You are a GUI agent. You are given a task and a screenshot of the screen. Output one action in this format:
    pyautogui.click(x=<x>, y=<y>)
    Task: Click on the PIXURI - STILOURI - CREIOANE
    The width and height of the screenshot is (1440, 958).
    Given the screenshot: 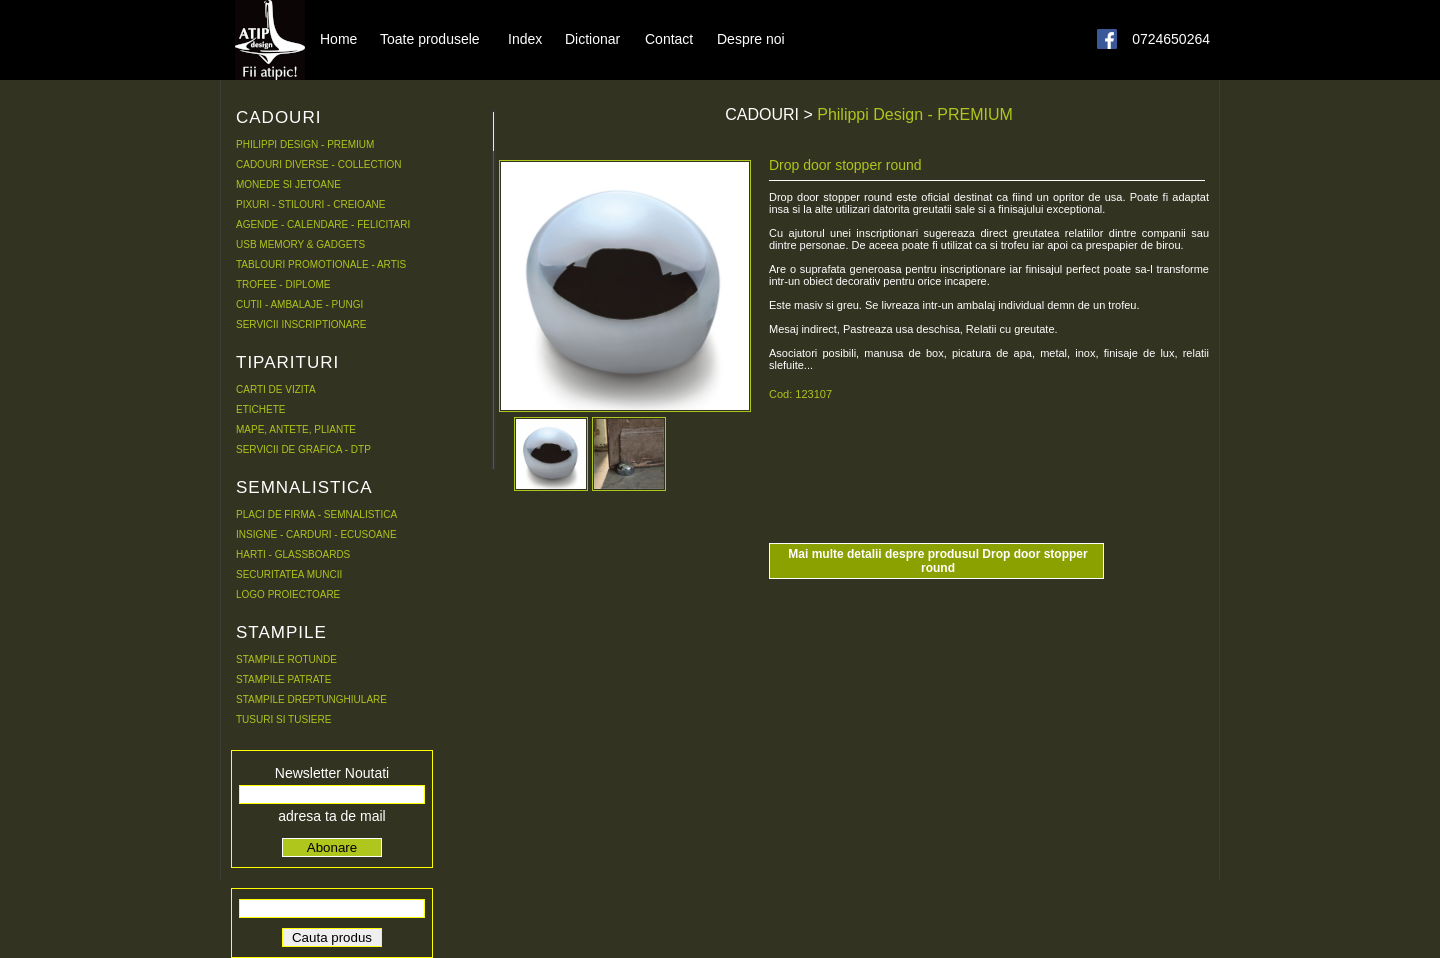 What is the action you would take?
    pyautogui.click(x=310, y=204)
    